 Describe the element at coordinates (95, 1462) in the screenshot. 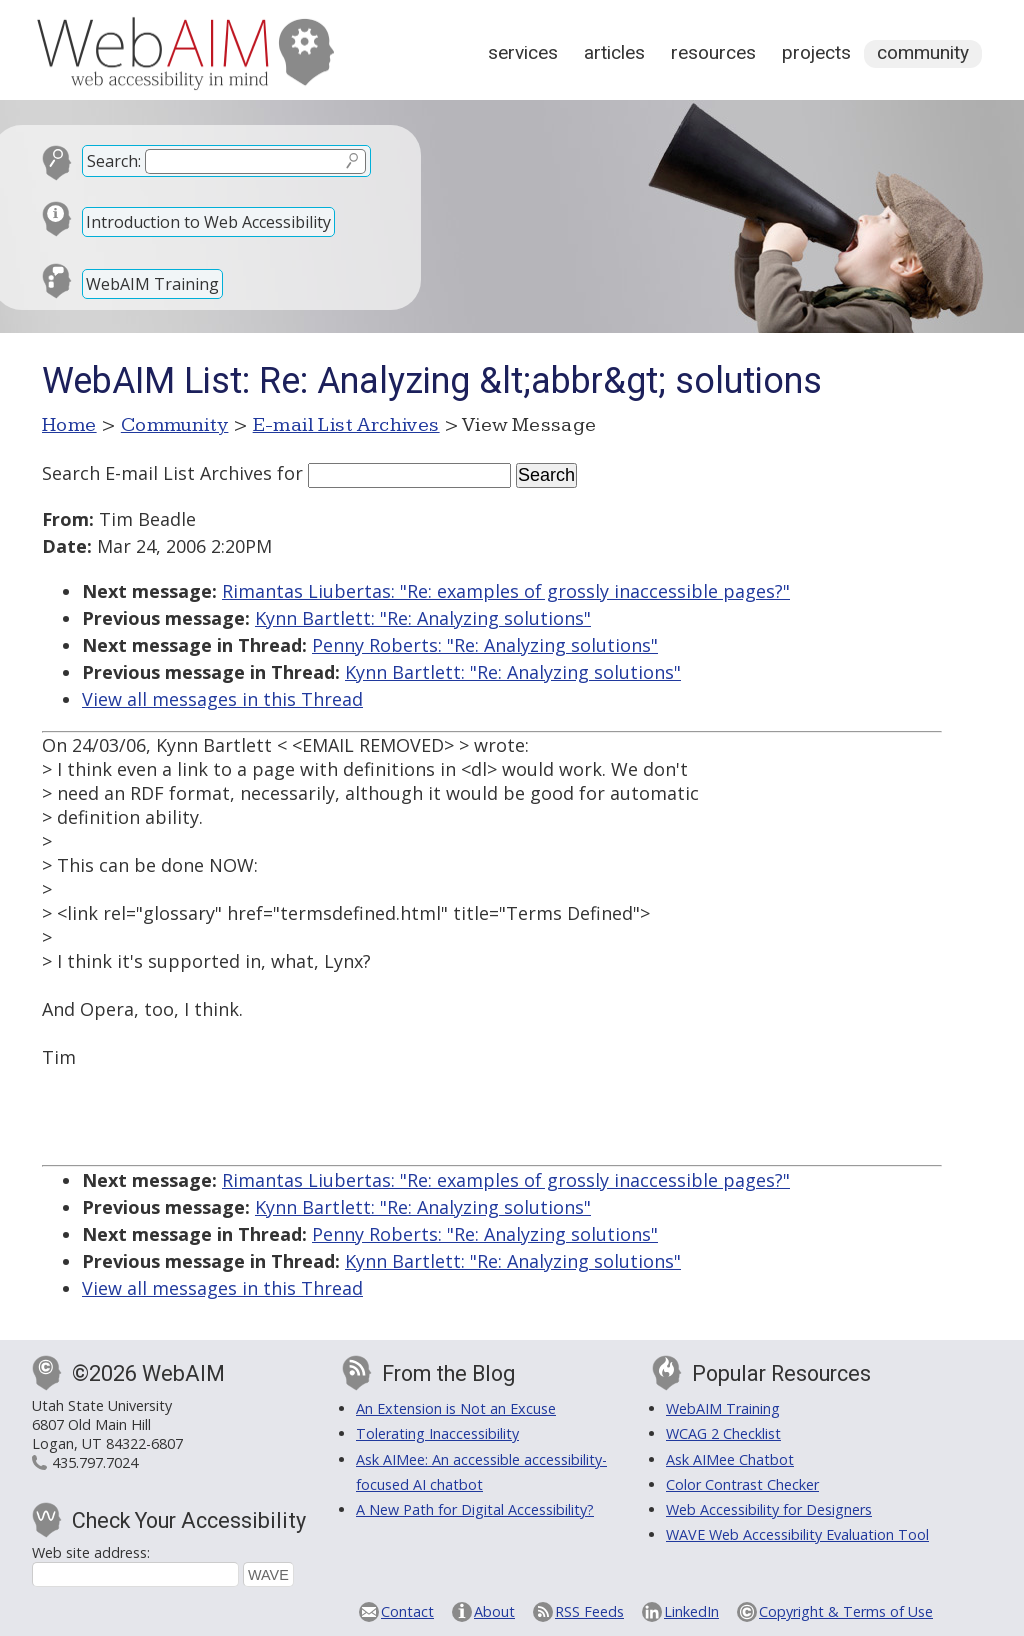

I see `435.797.7024` at that location.